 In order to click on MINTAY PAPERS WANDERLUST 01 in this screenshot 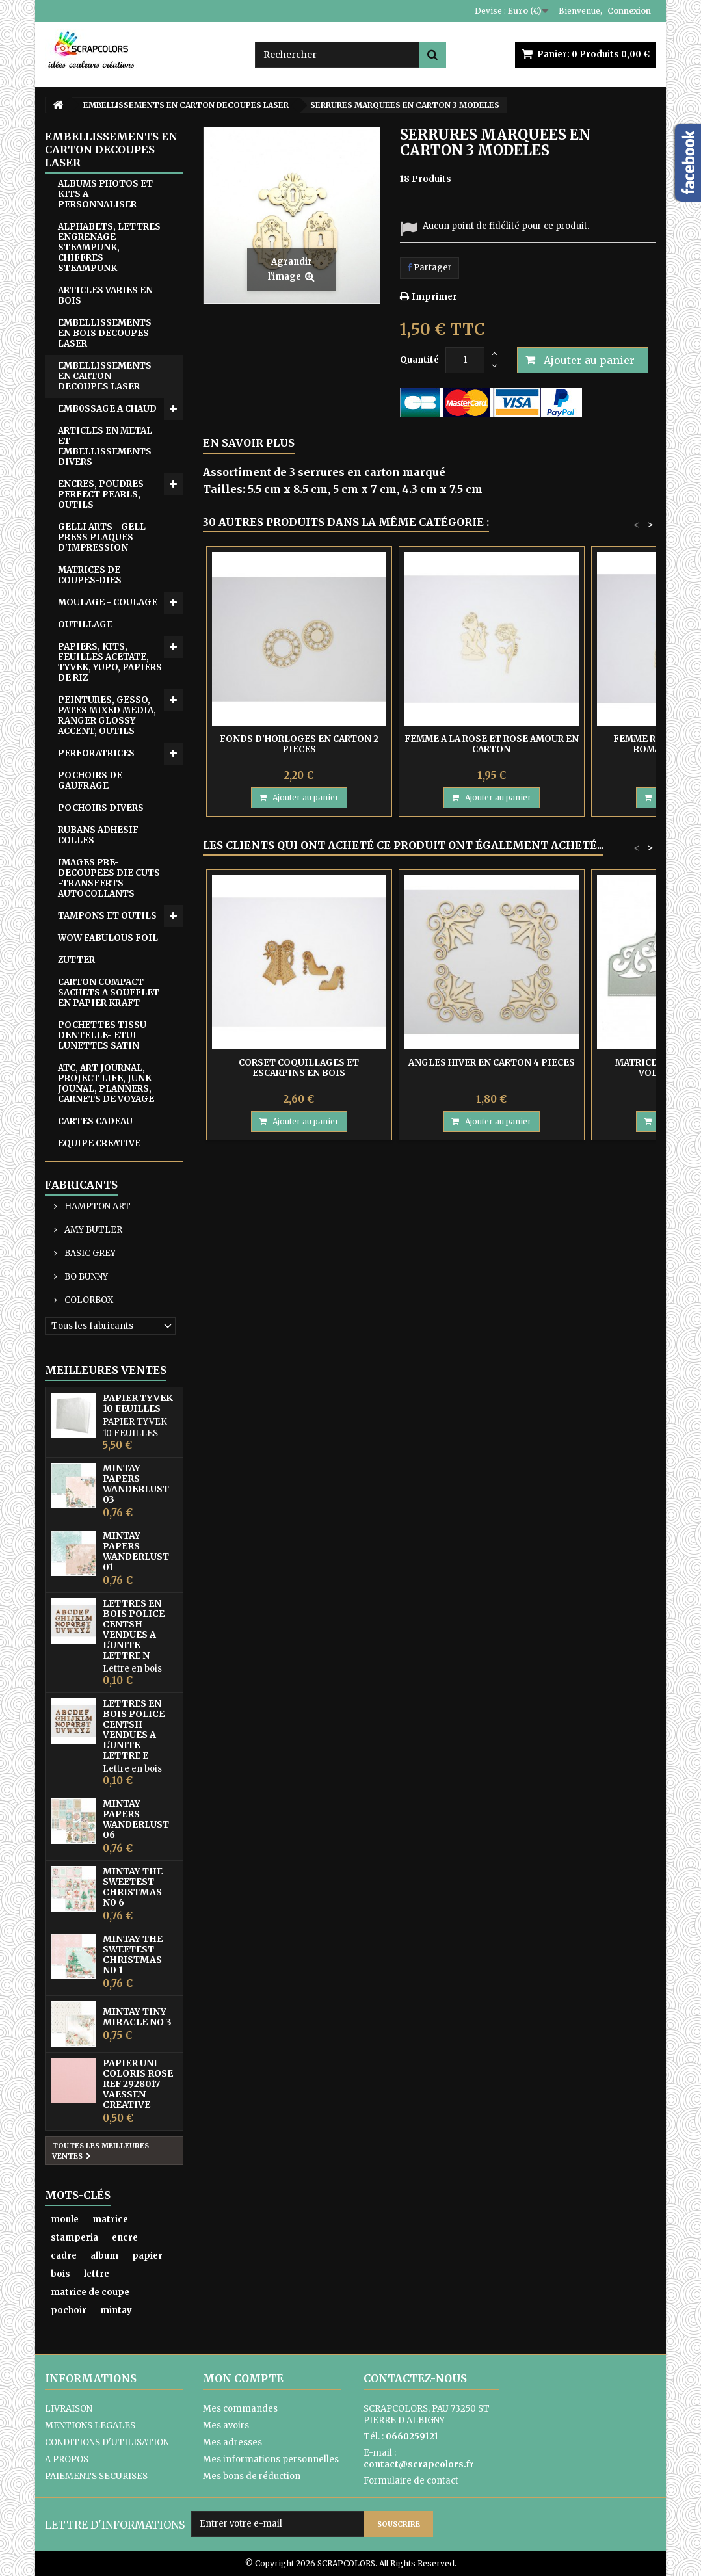, I will do `click(136, 1551)`.